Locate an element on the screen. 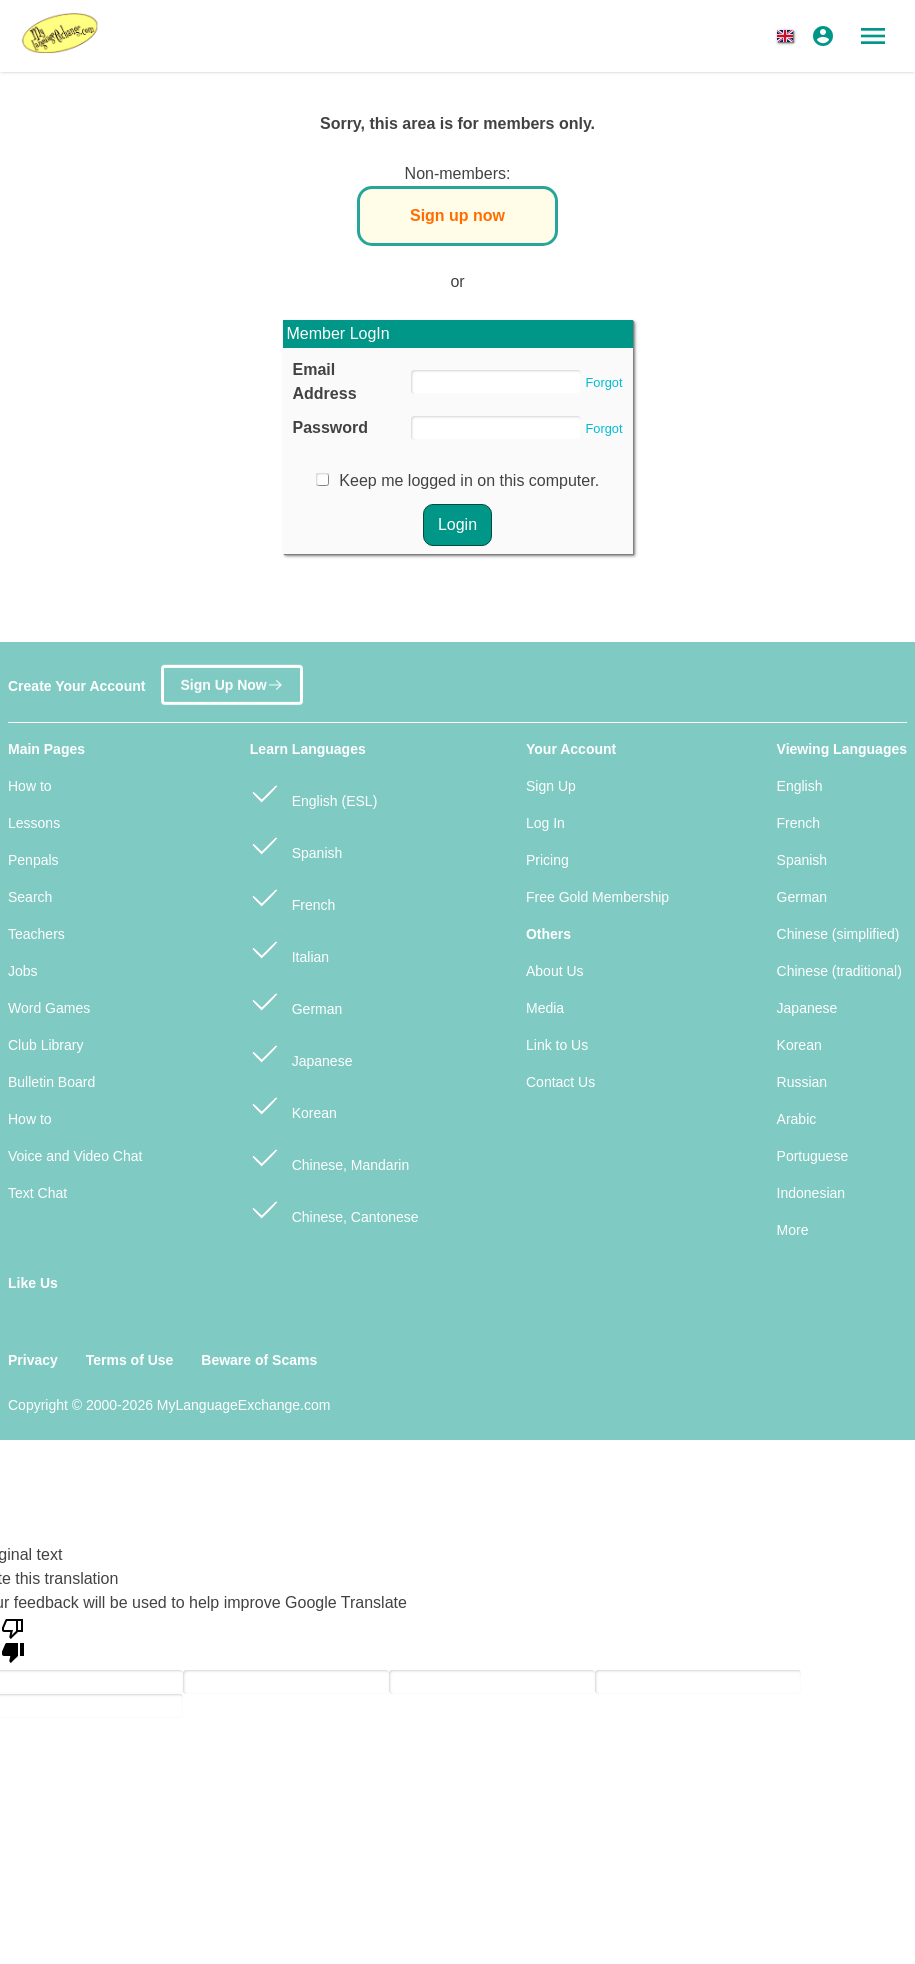  [Poor translation] is located at coordinates (13, 1639).